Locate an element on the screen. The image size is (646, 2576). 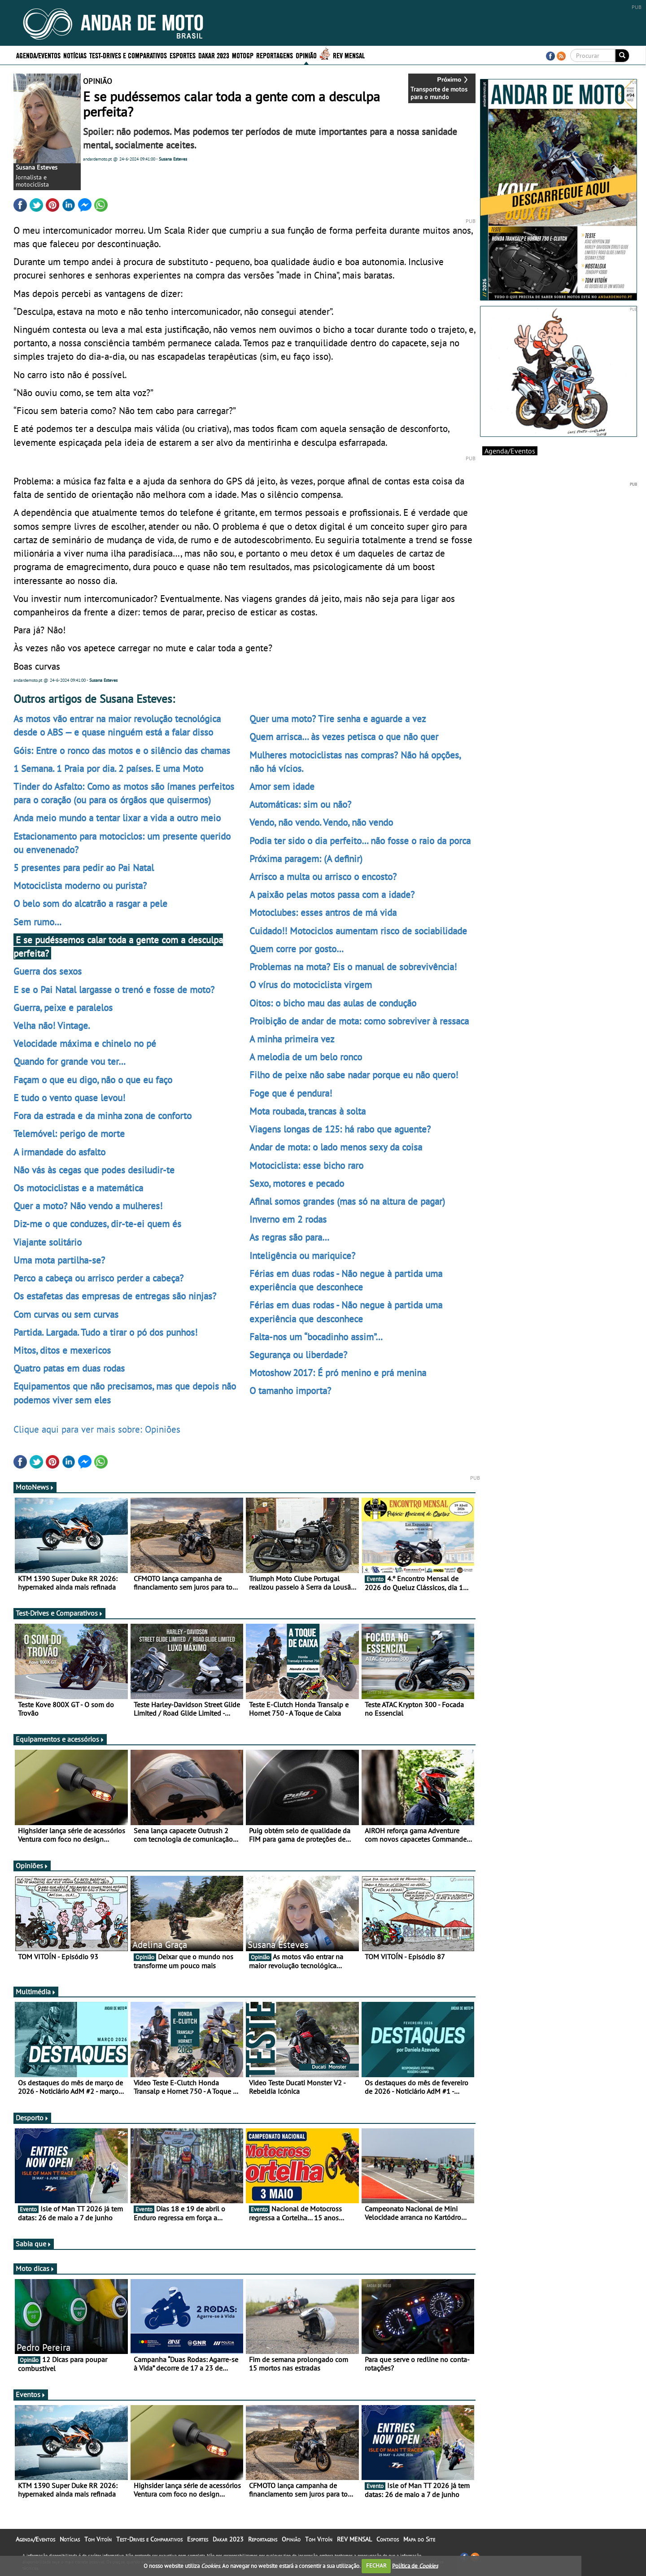
Segurança ou liberdade? is located at coordinates (298, 1354).